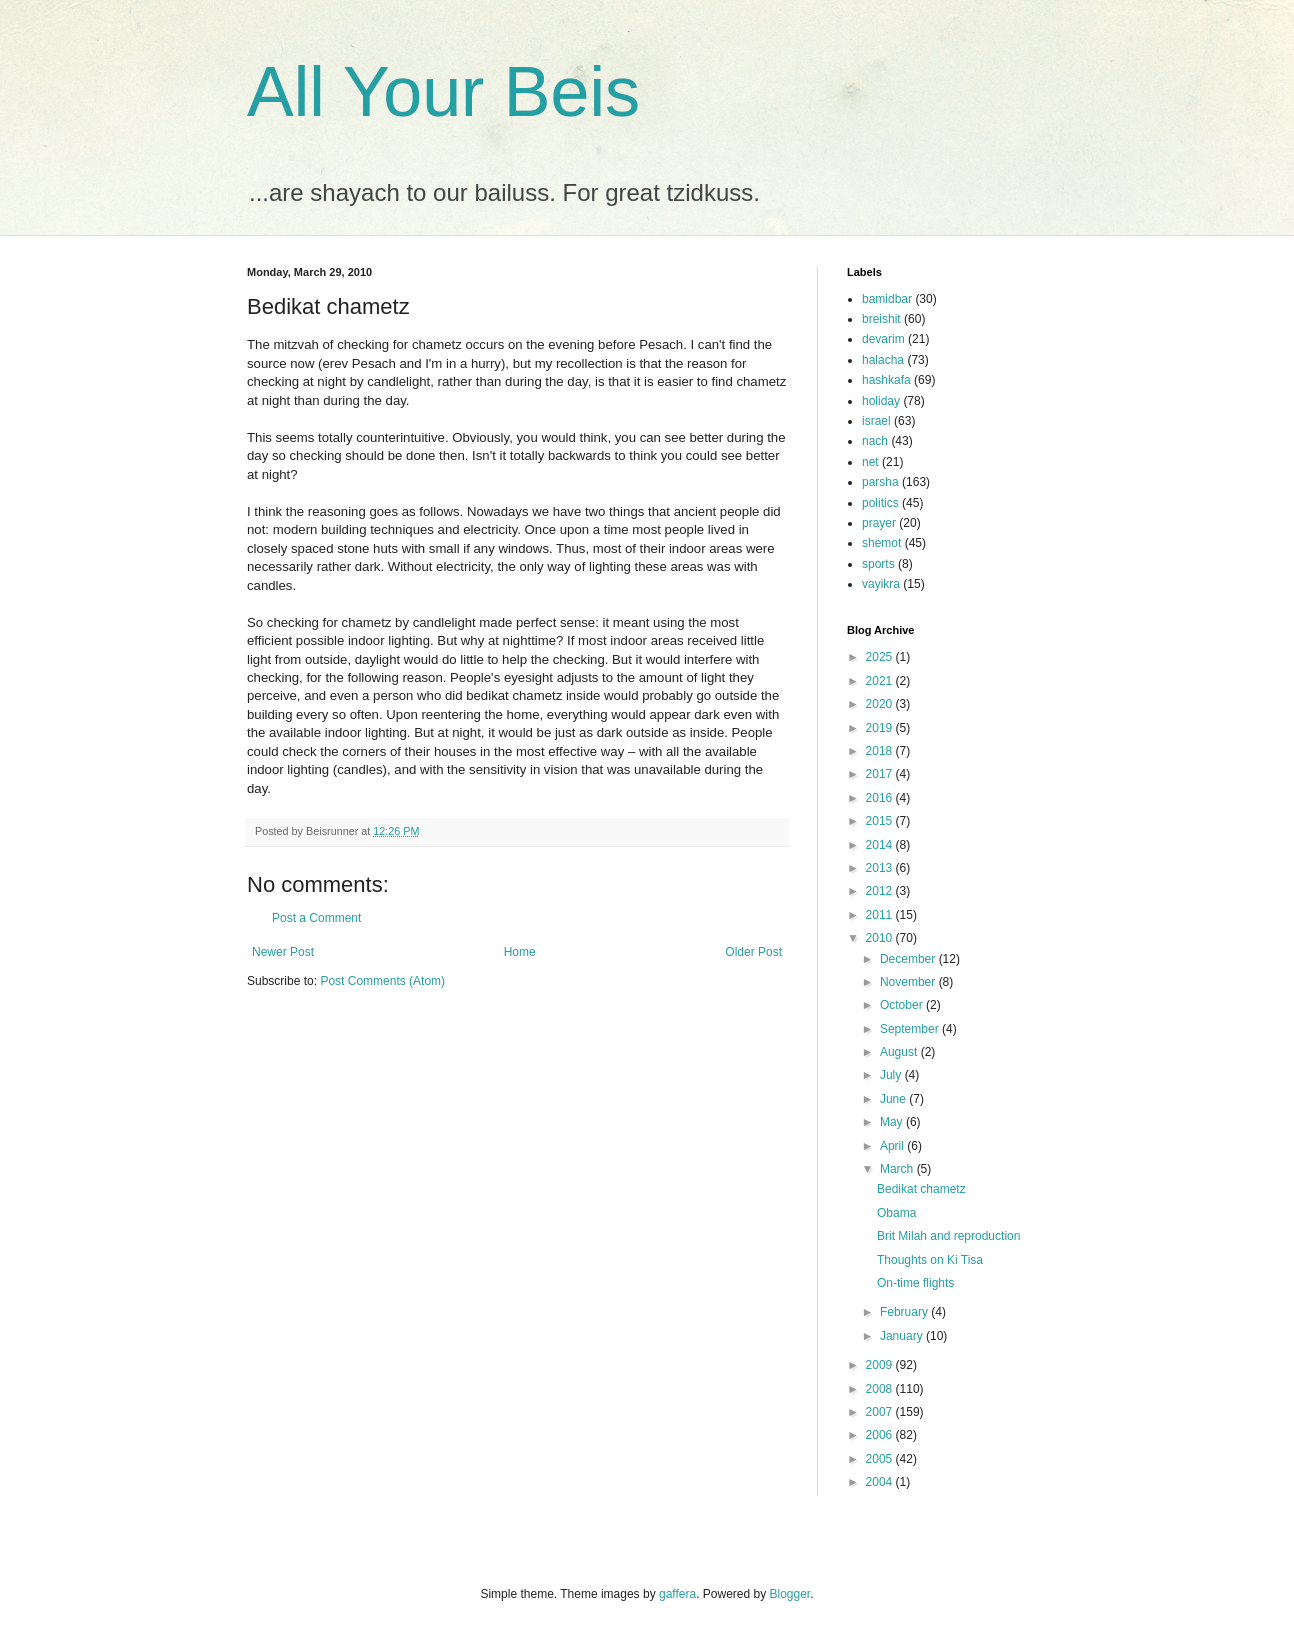  I want to click on Obama, so click(896, 1213).